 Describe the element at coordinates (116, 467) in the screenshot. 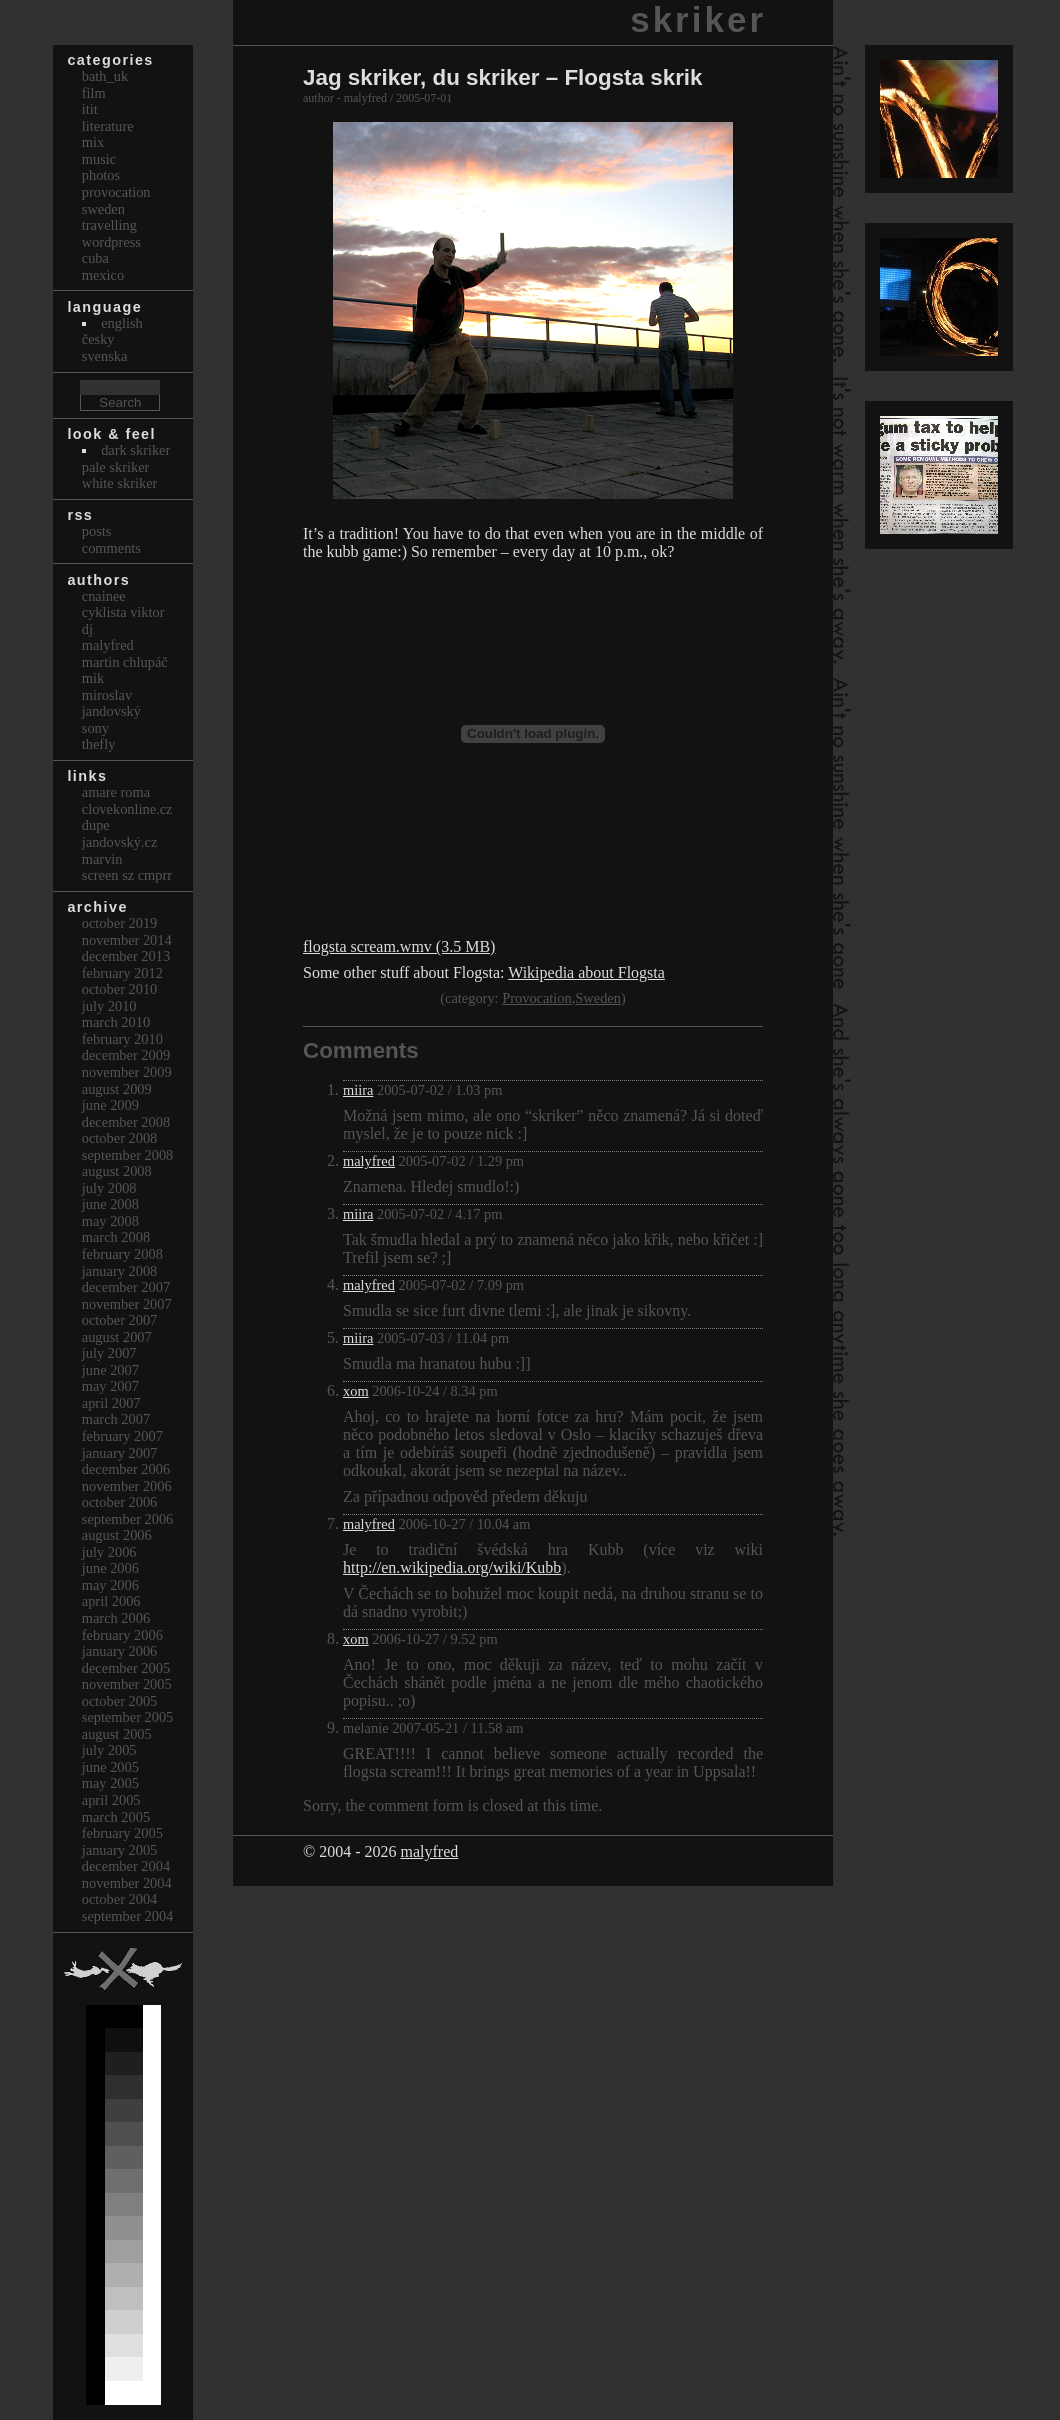

I see `Pale Skriker` at that location.